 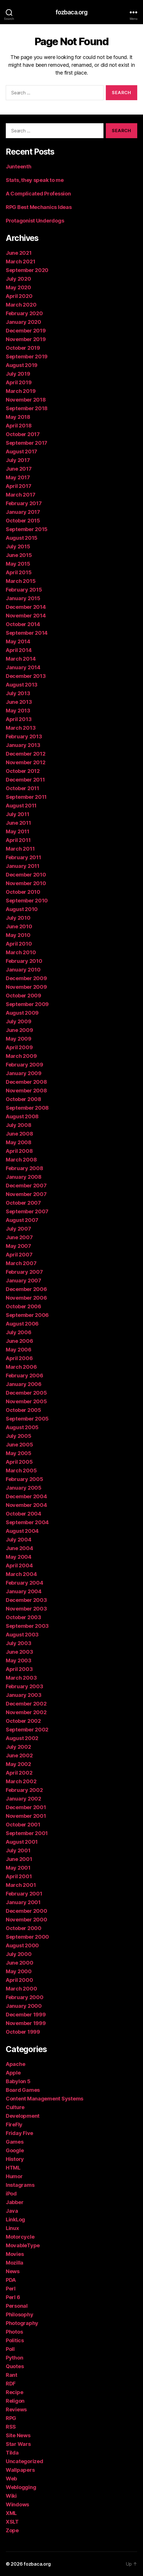 What do you see at coordinates (26, 762) in the screenshot?
I see `November 2012` at bounding box center [26, 762].